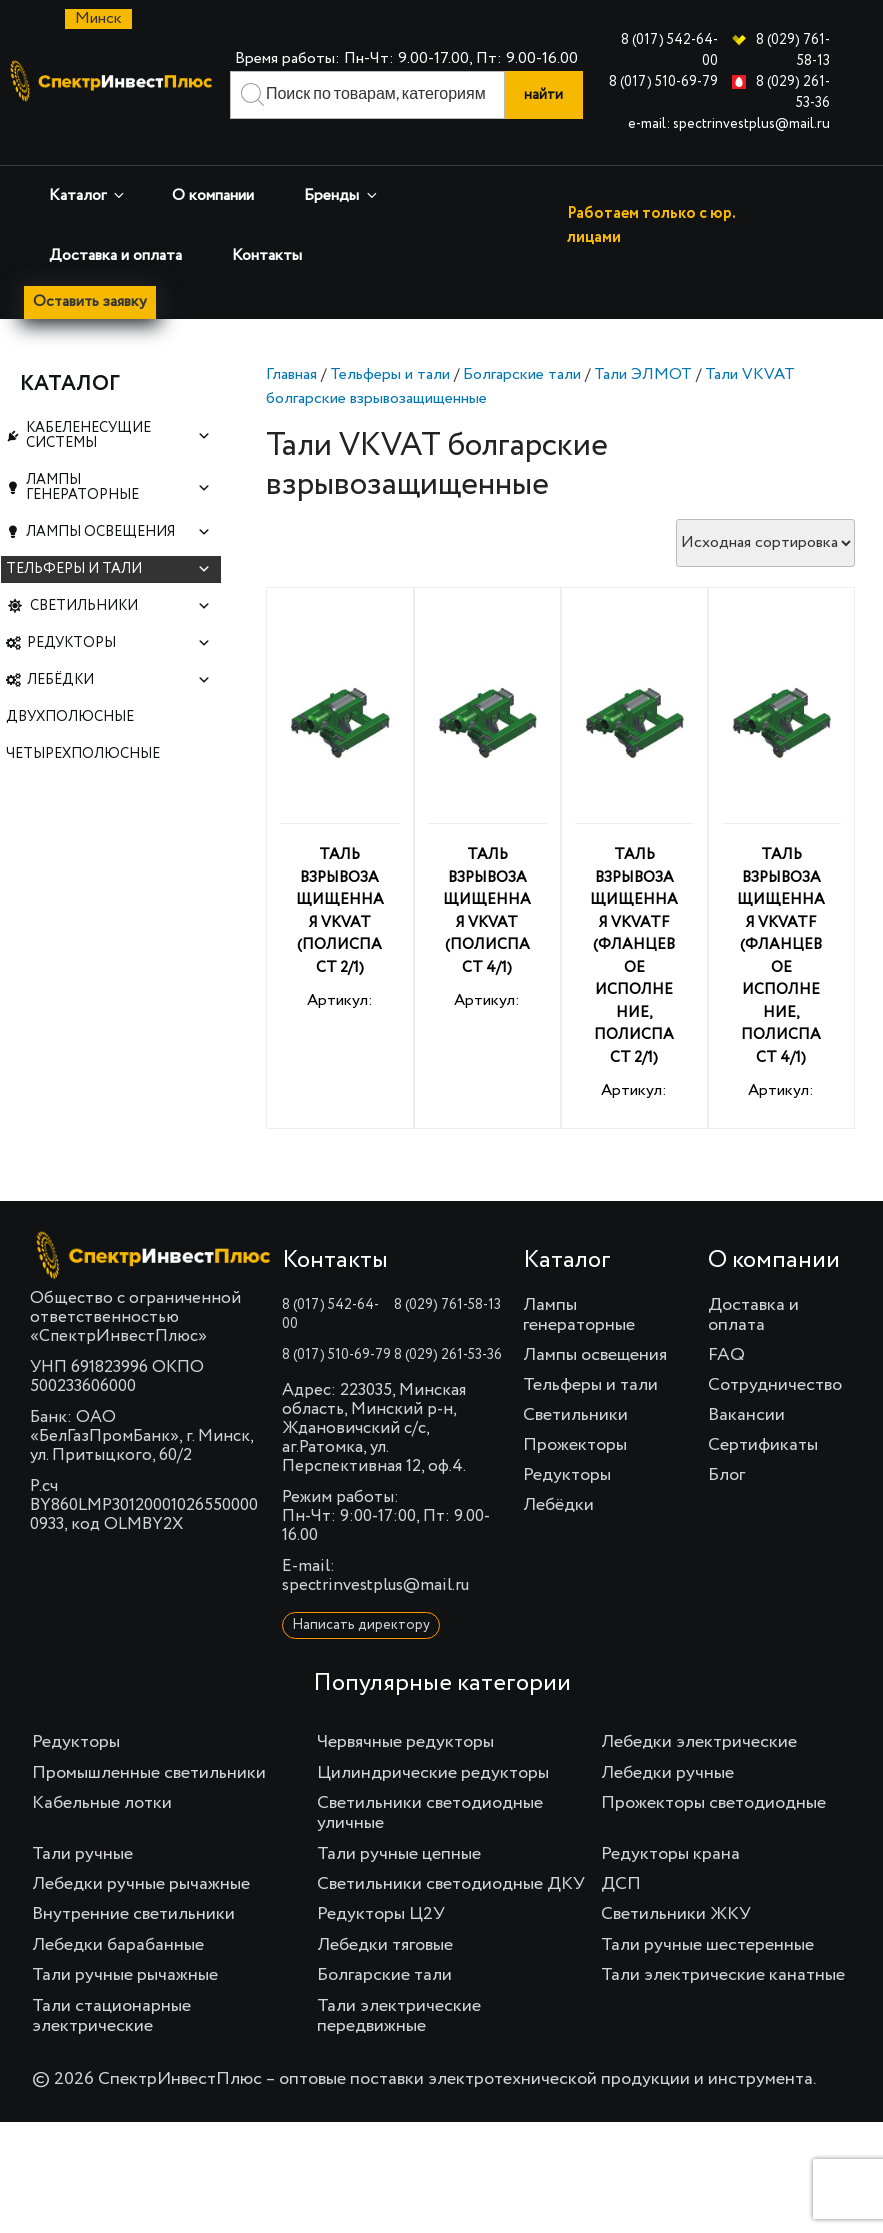  What do you see at coordinates (102, 1804) in the screenshot?
I see `Кабельные лотки` at bounding box center [102, 1804].